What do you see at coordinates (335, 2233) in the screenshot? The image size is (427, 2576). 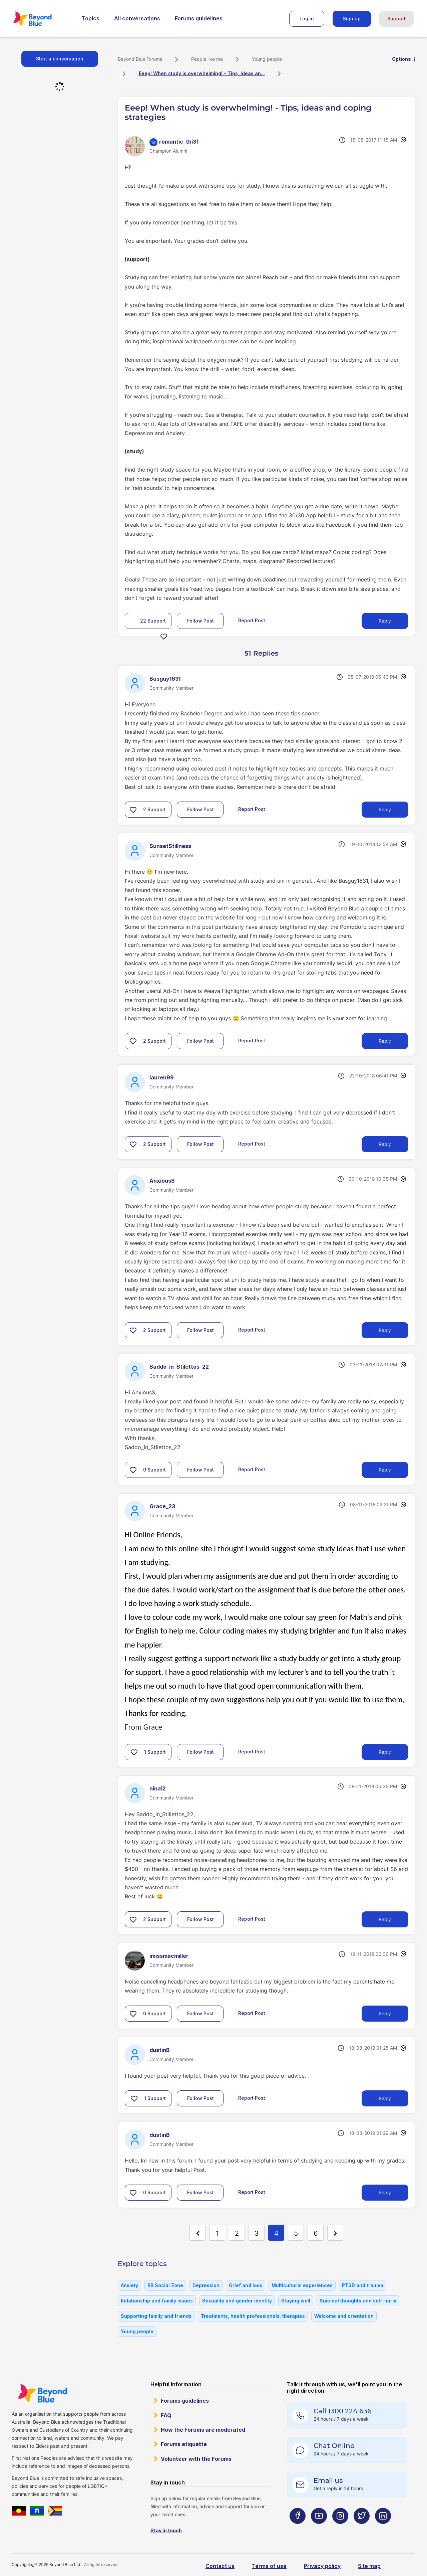 I see `[Next Page]` at bounding box center [335, 2233].